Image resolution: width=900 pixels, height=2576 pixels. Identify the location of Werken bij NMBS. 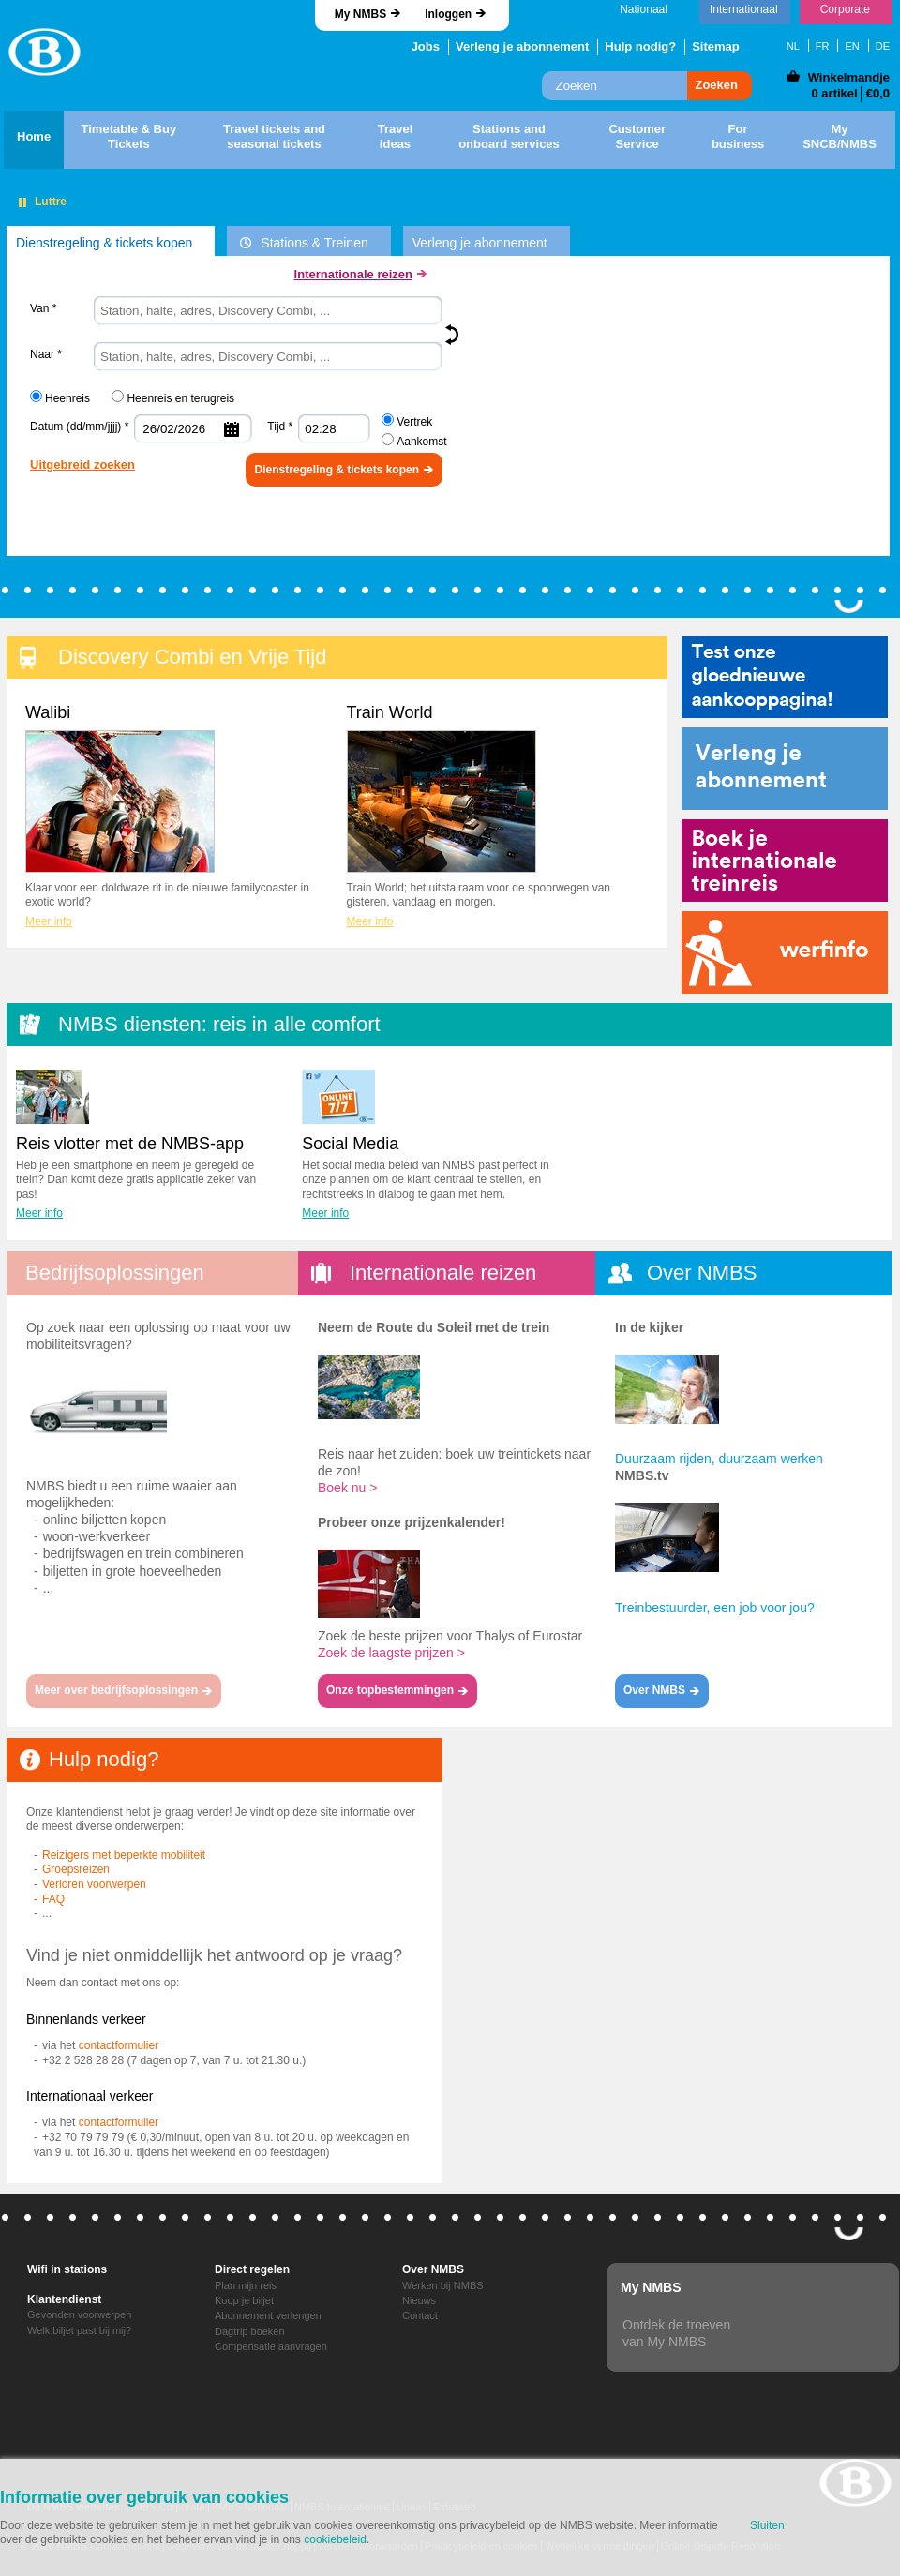
(443, 2285).